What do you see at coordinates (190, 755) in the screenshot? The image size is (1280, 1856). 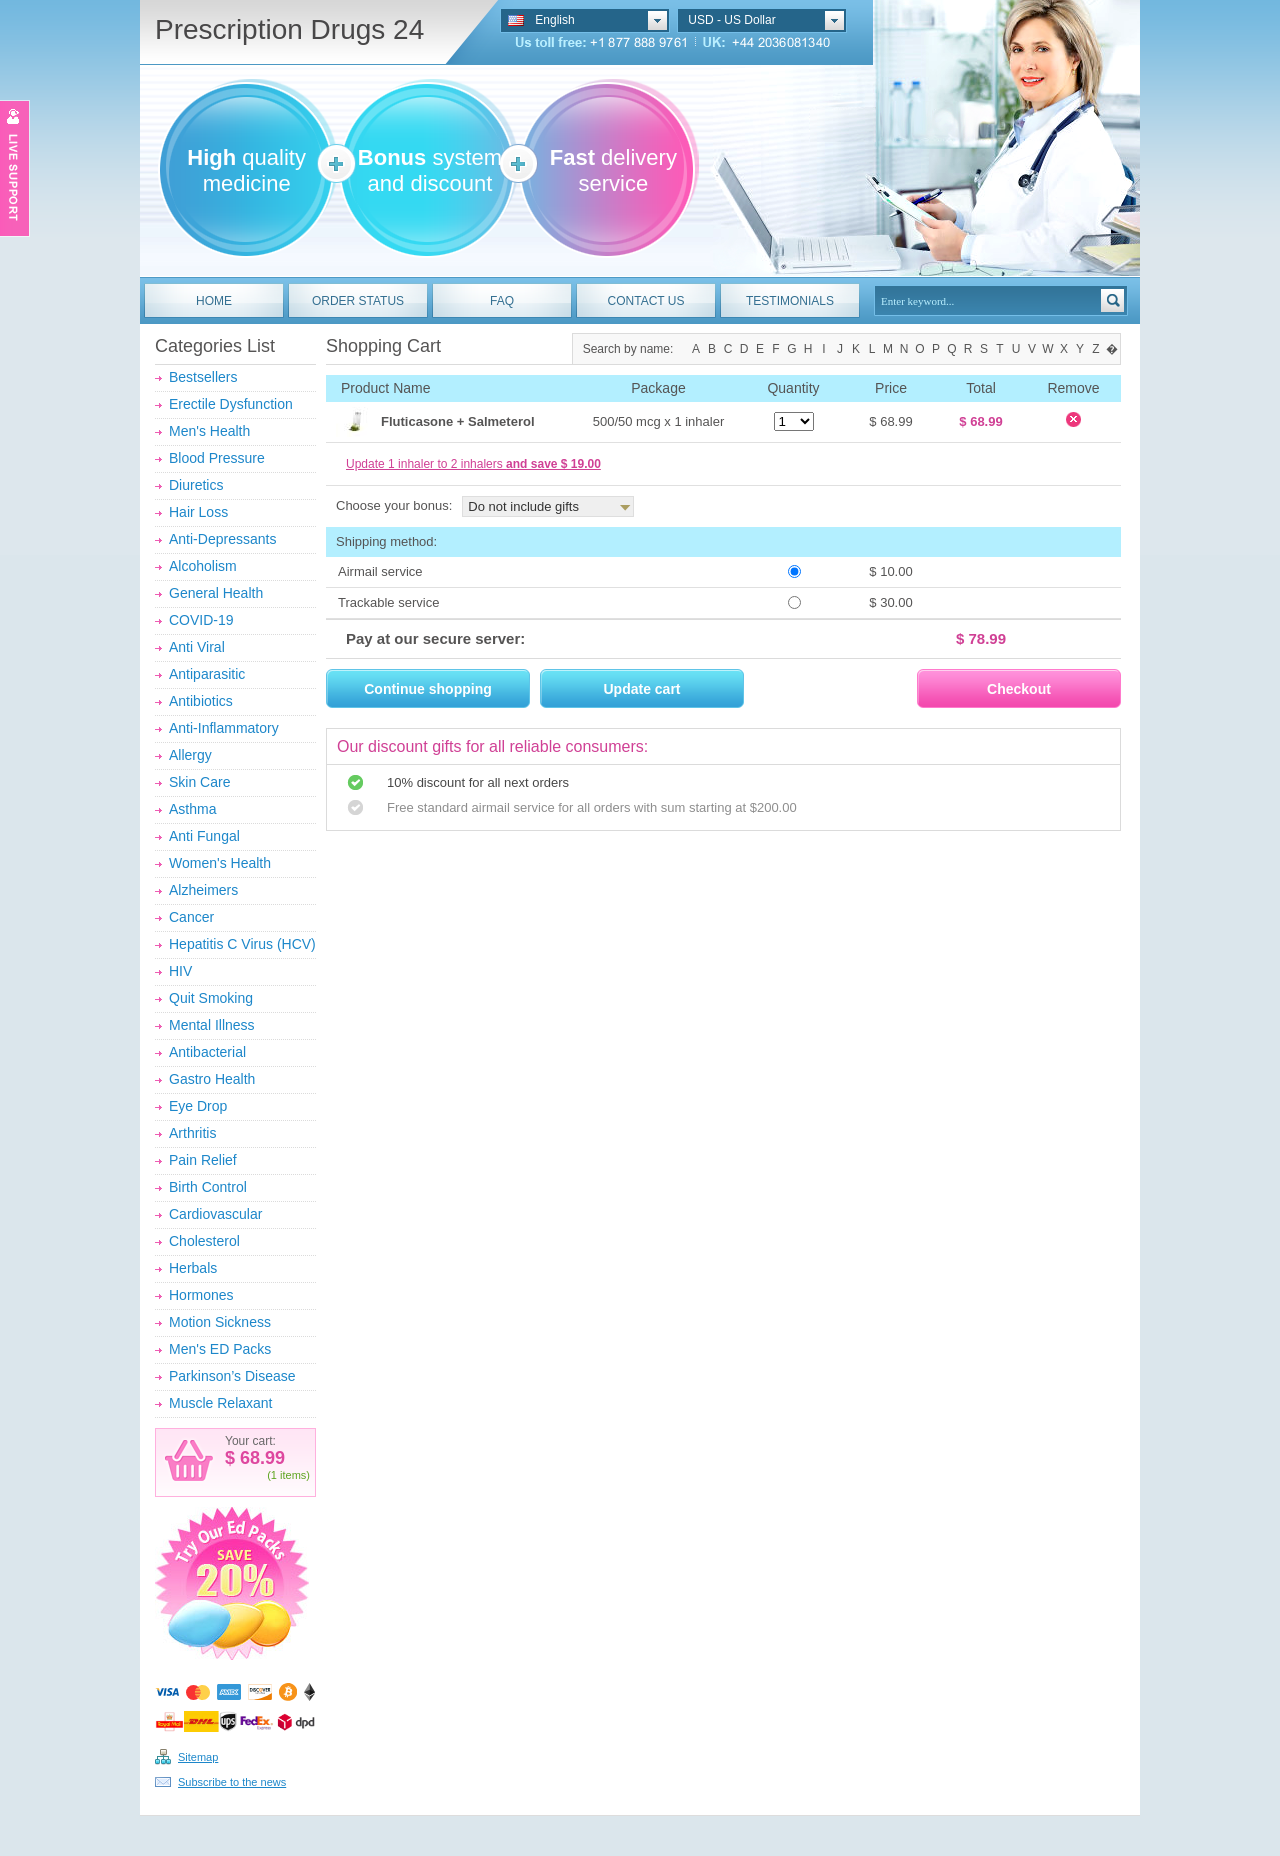 I see `Allergy` at bounding box center [190, 755].